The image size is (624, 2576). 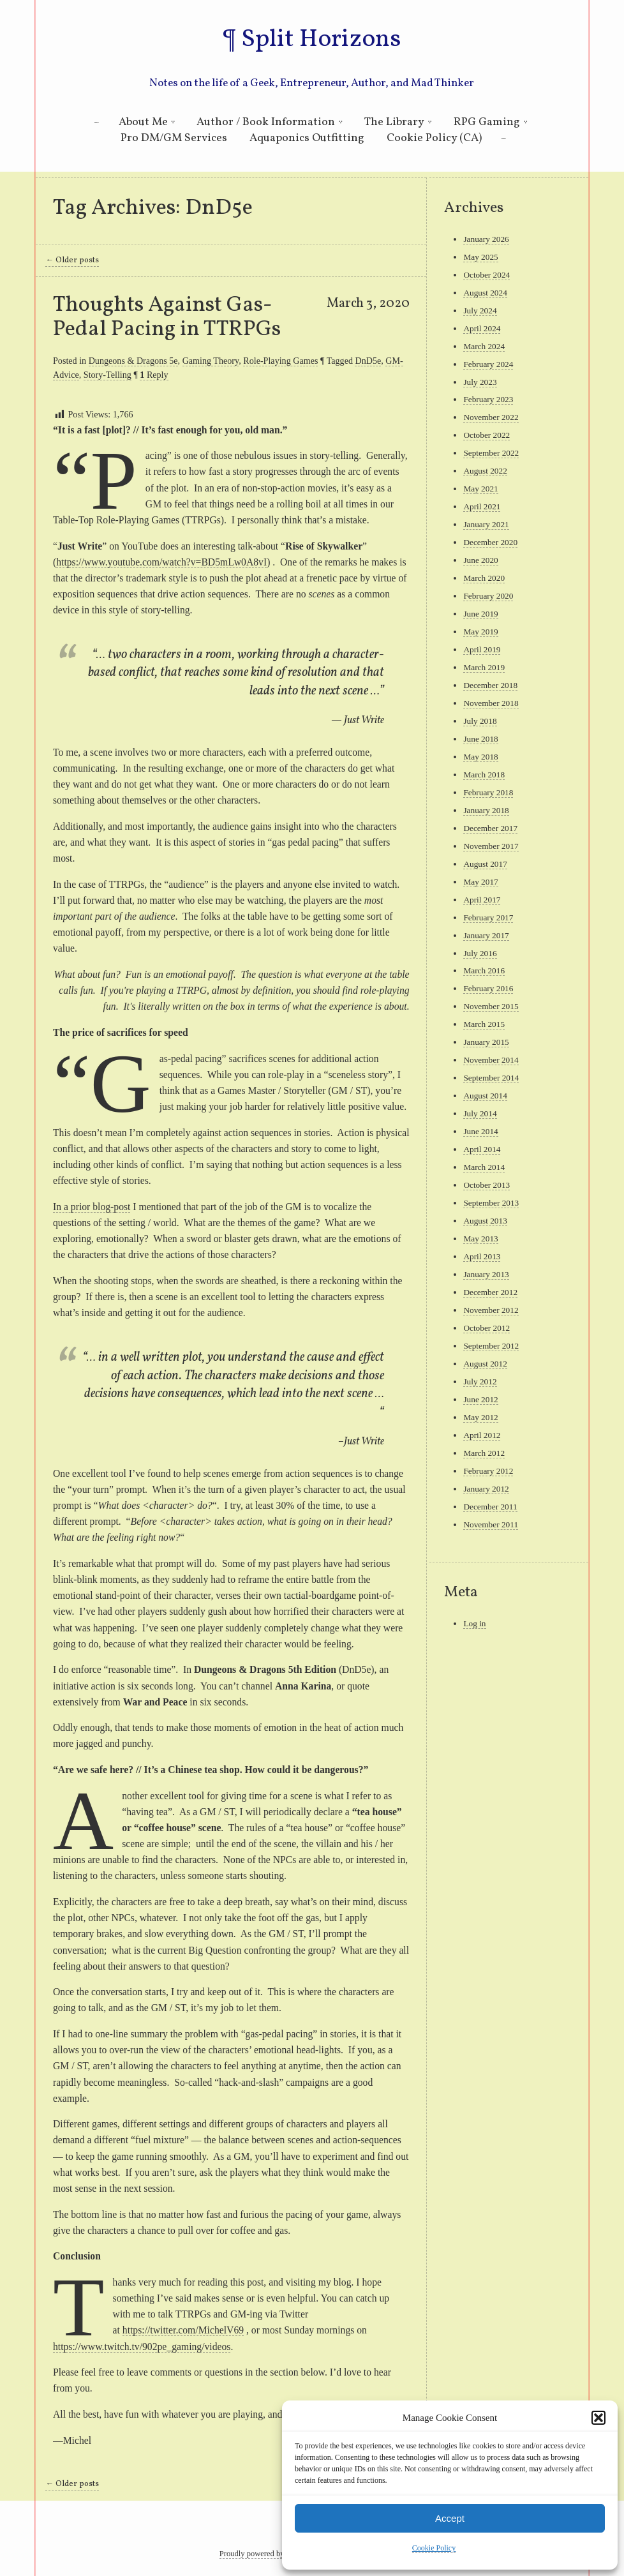 I want to click on August 2013, so click(x=485, y=1220).